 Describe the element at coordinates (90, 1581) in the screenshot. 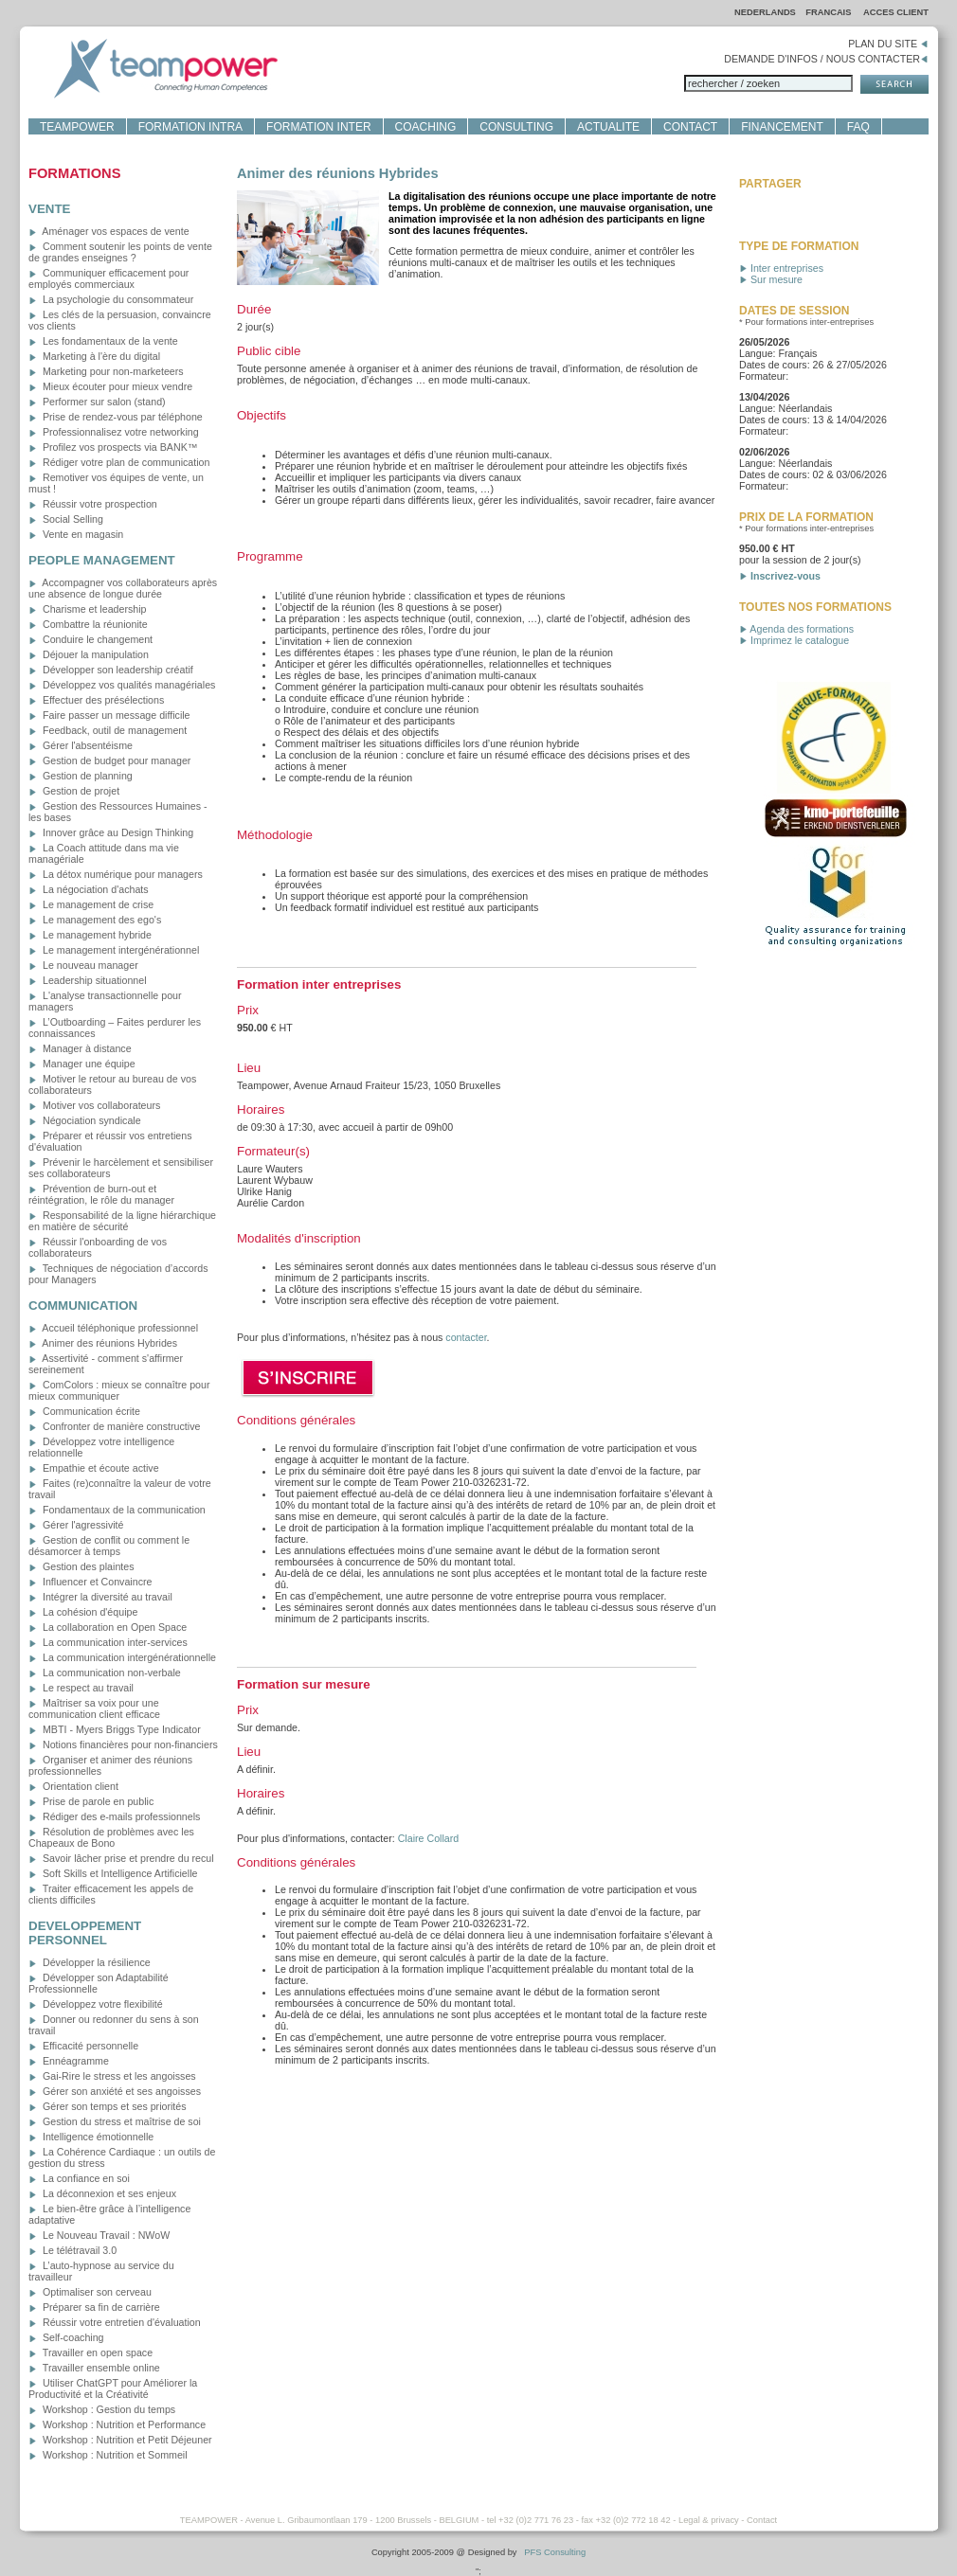

I see `Influencer et Convaincre` at that location.